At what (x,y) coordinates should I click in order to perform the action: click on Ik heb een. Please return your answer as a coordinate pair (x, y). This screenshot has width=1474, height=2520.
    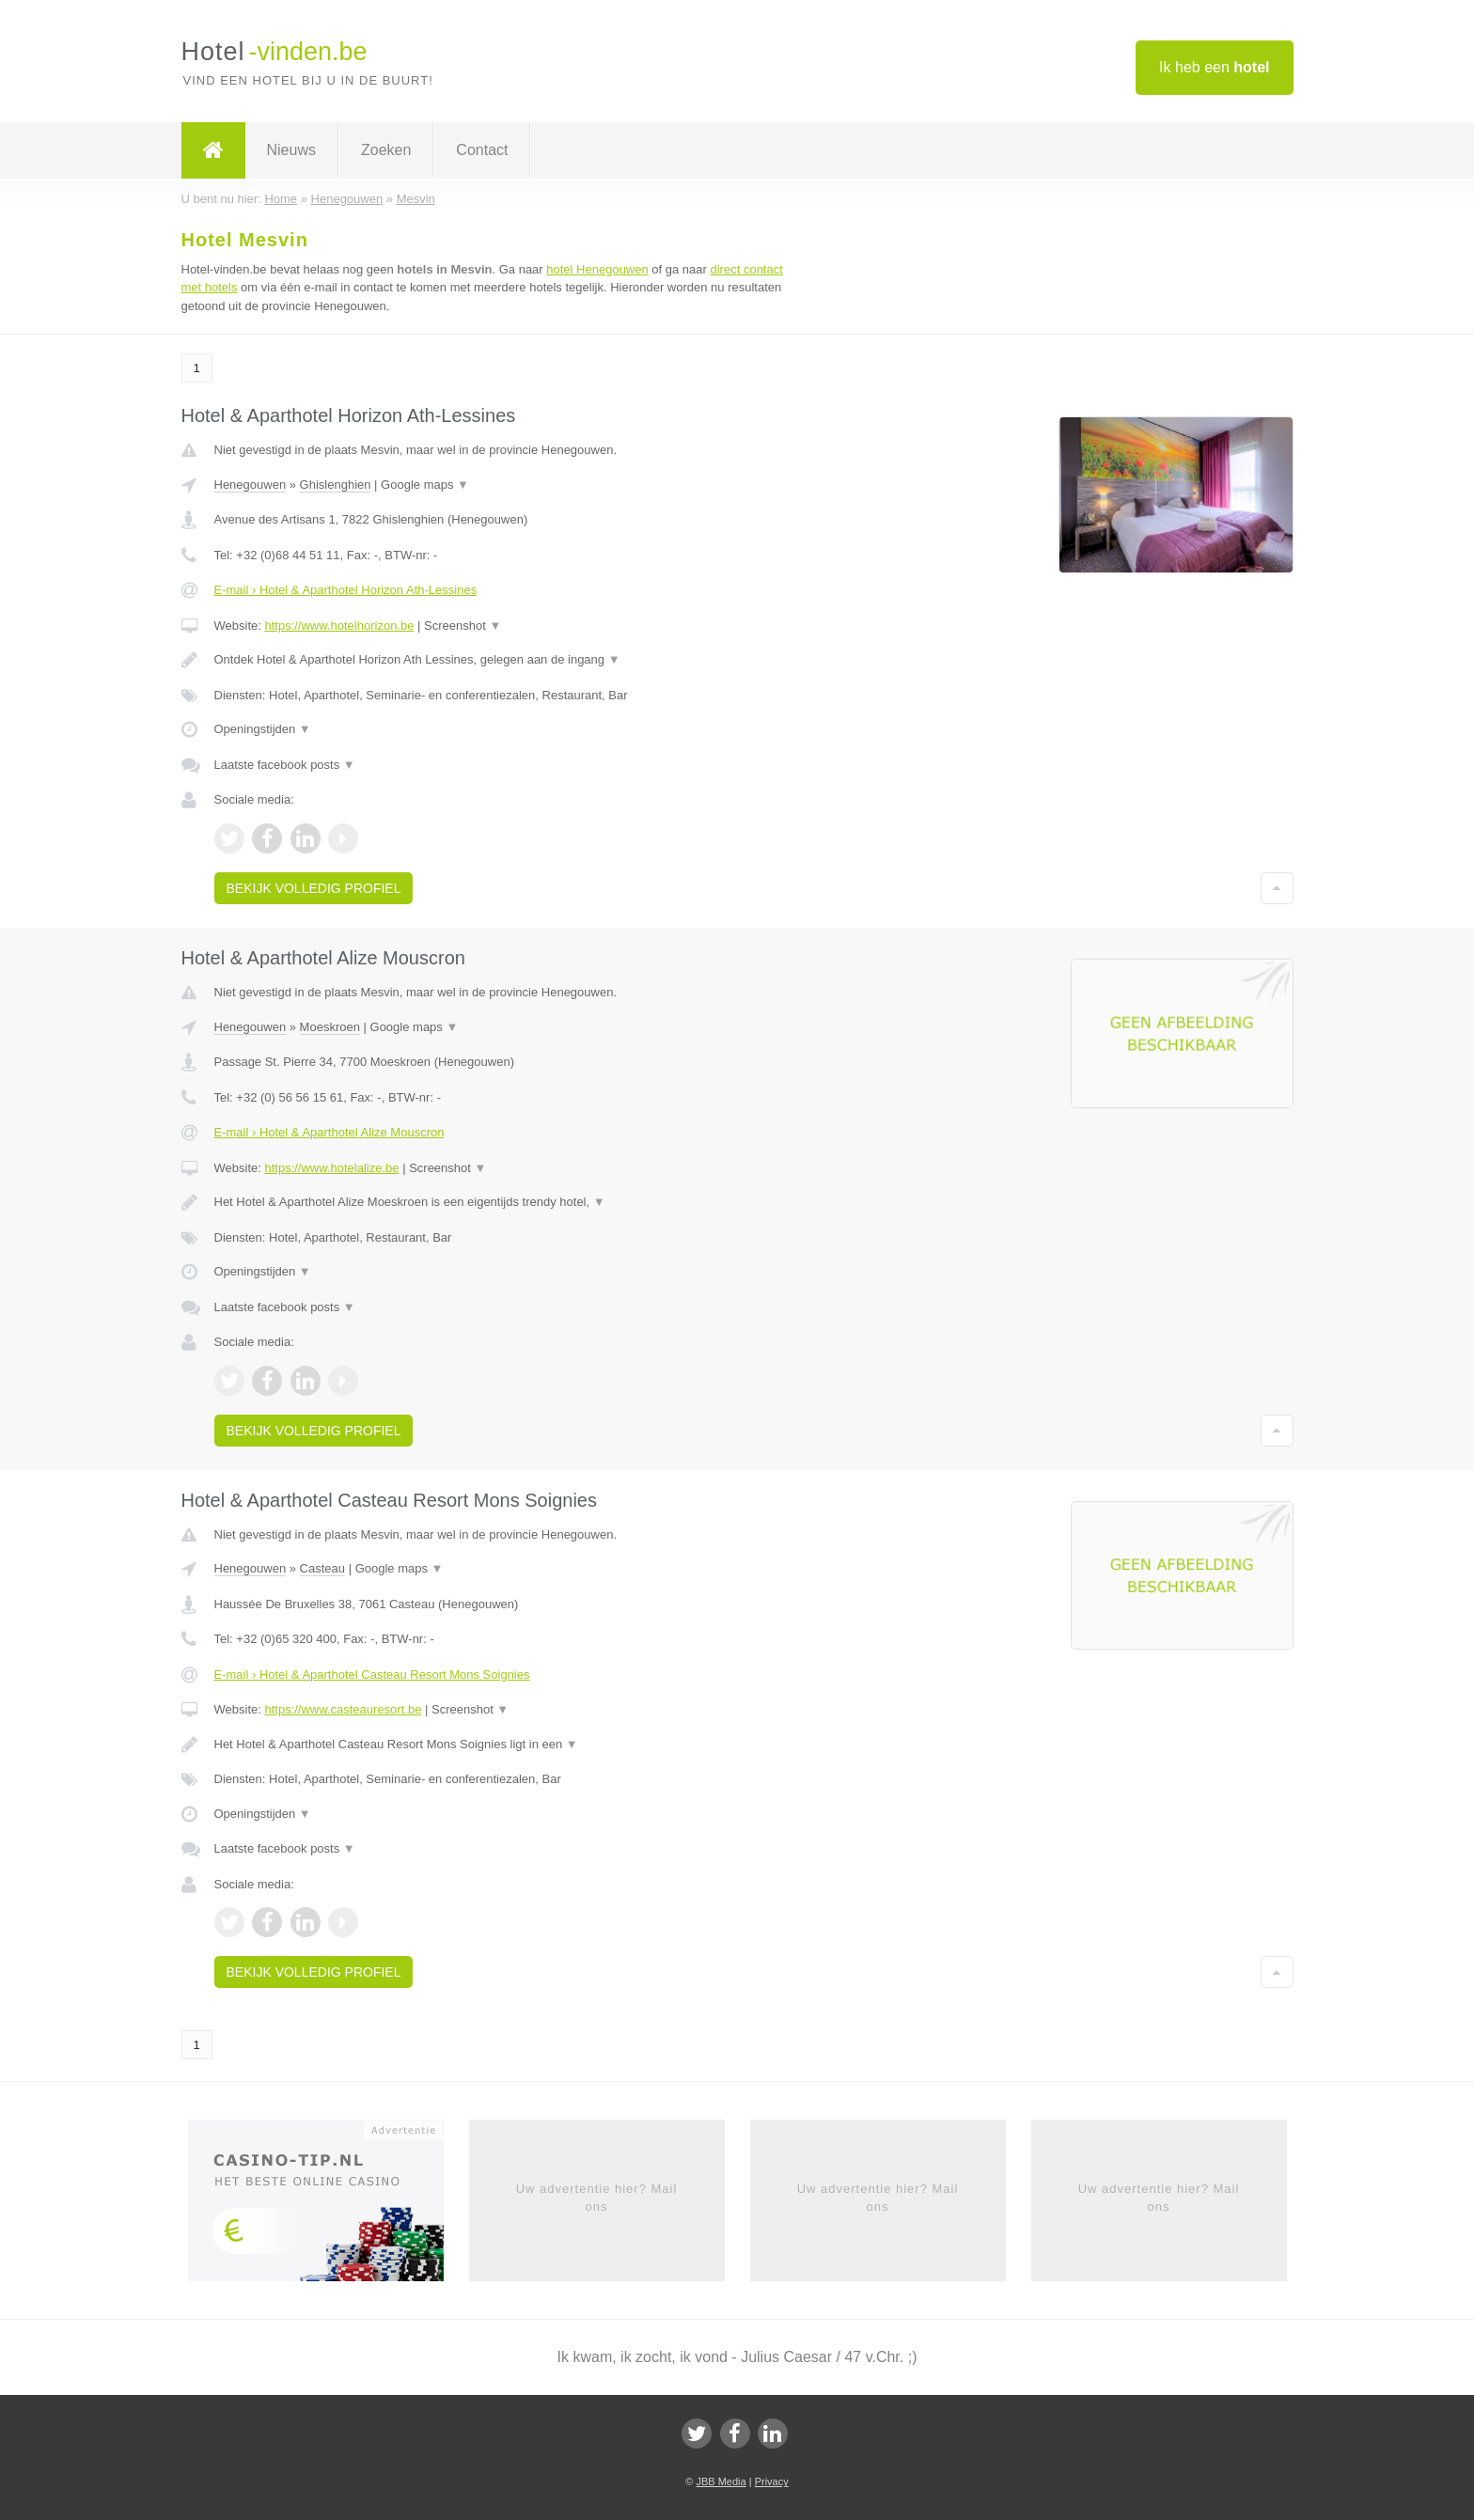
    Looking at the image, I should click on (1214, 67).